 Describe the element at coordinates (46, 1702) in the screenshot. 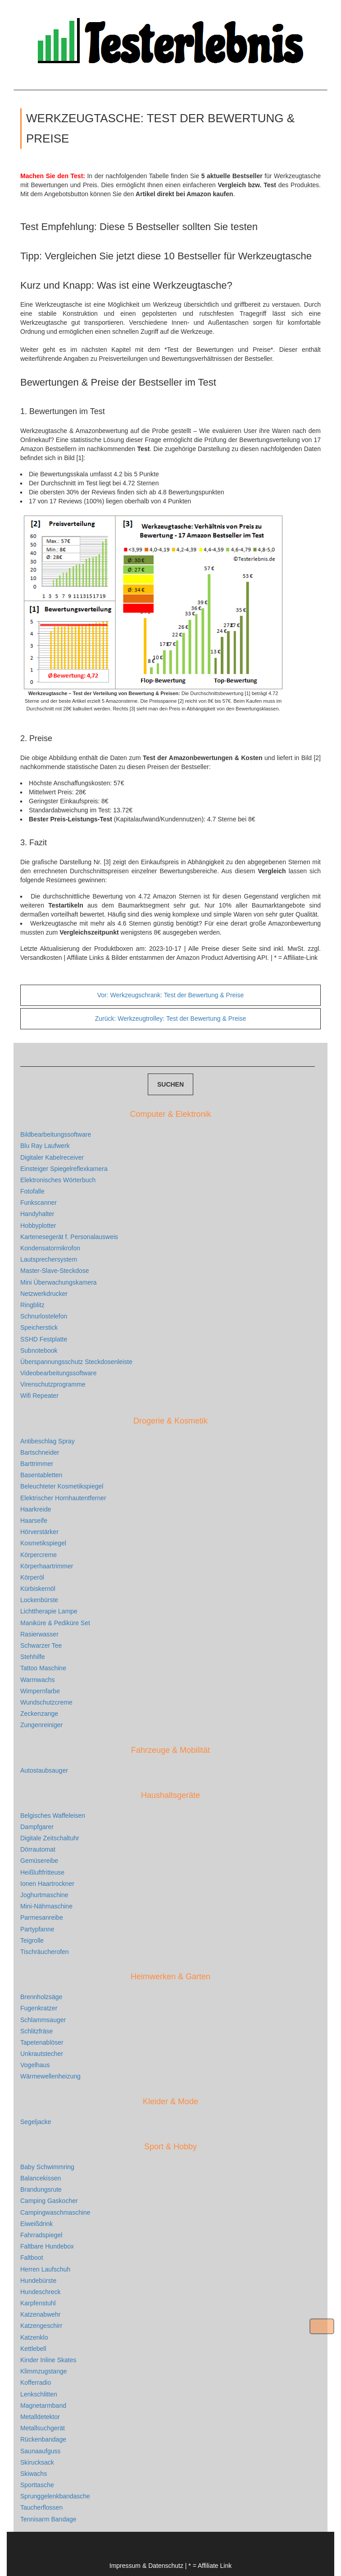

I see `Wundschutzcreme` at that location.